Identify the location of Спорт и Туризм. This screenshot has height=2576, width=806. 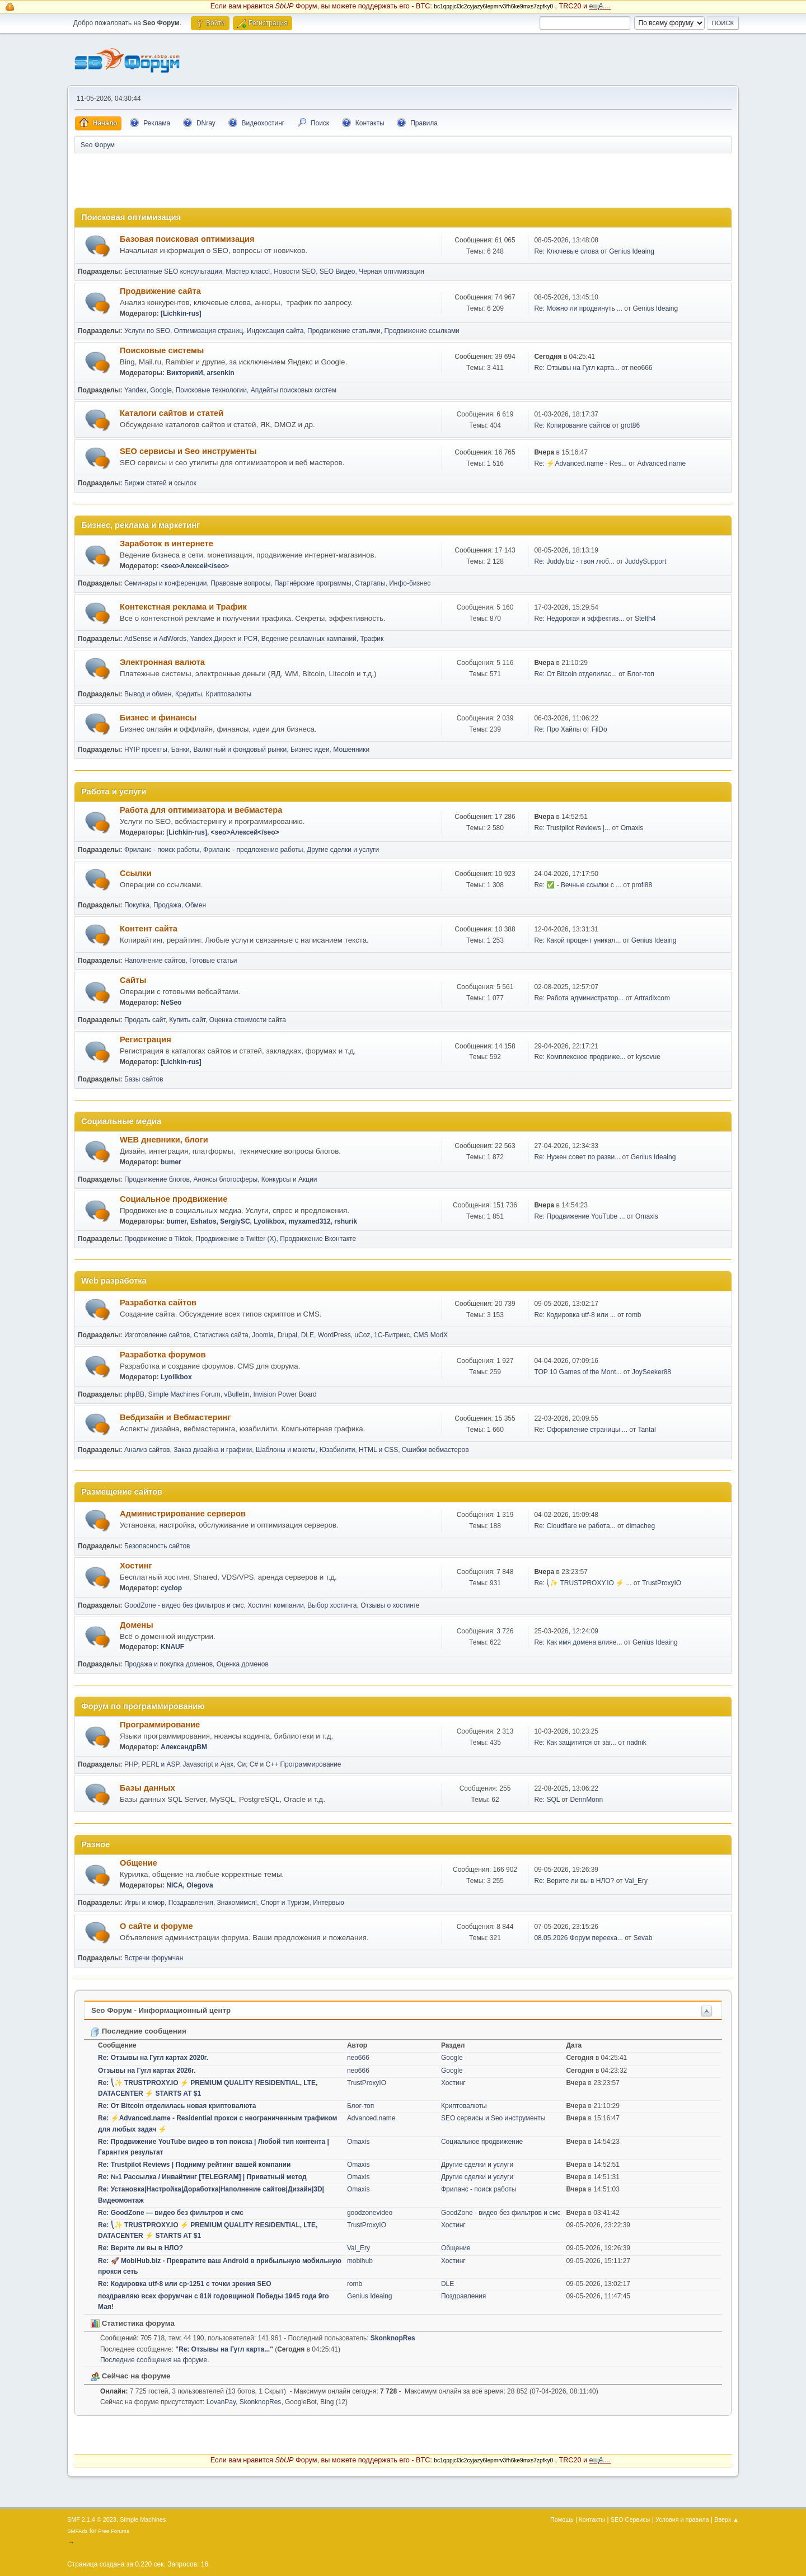
(285, 1903).